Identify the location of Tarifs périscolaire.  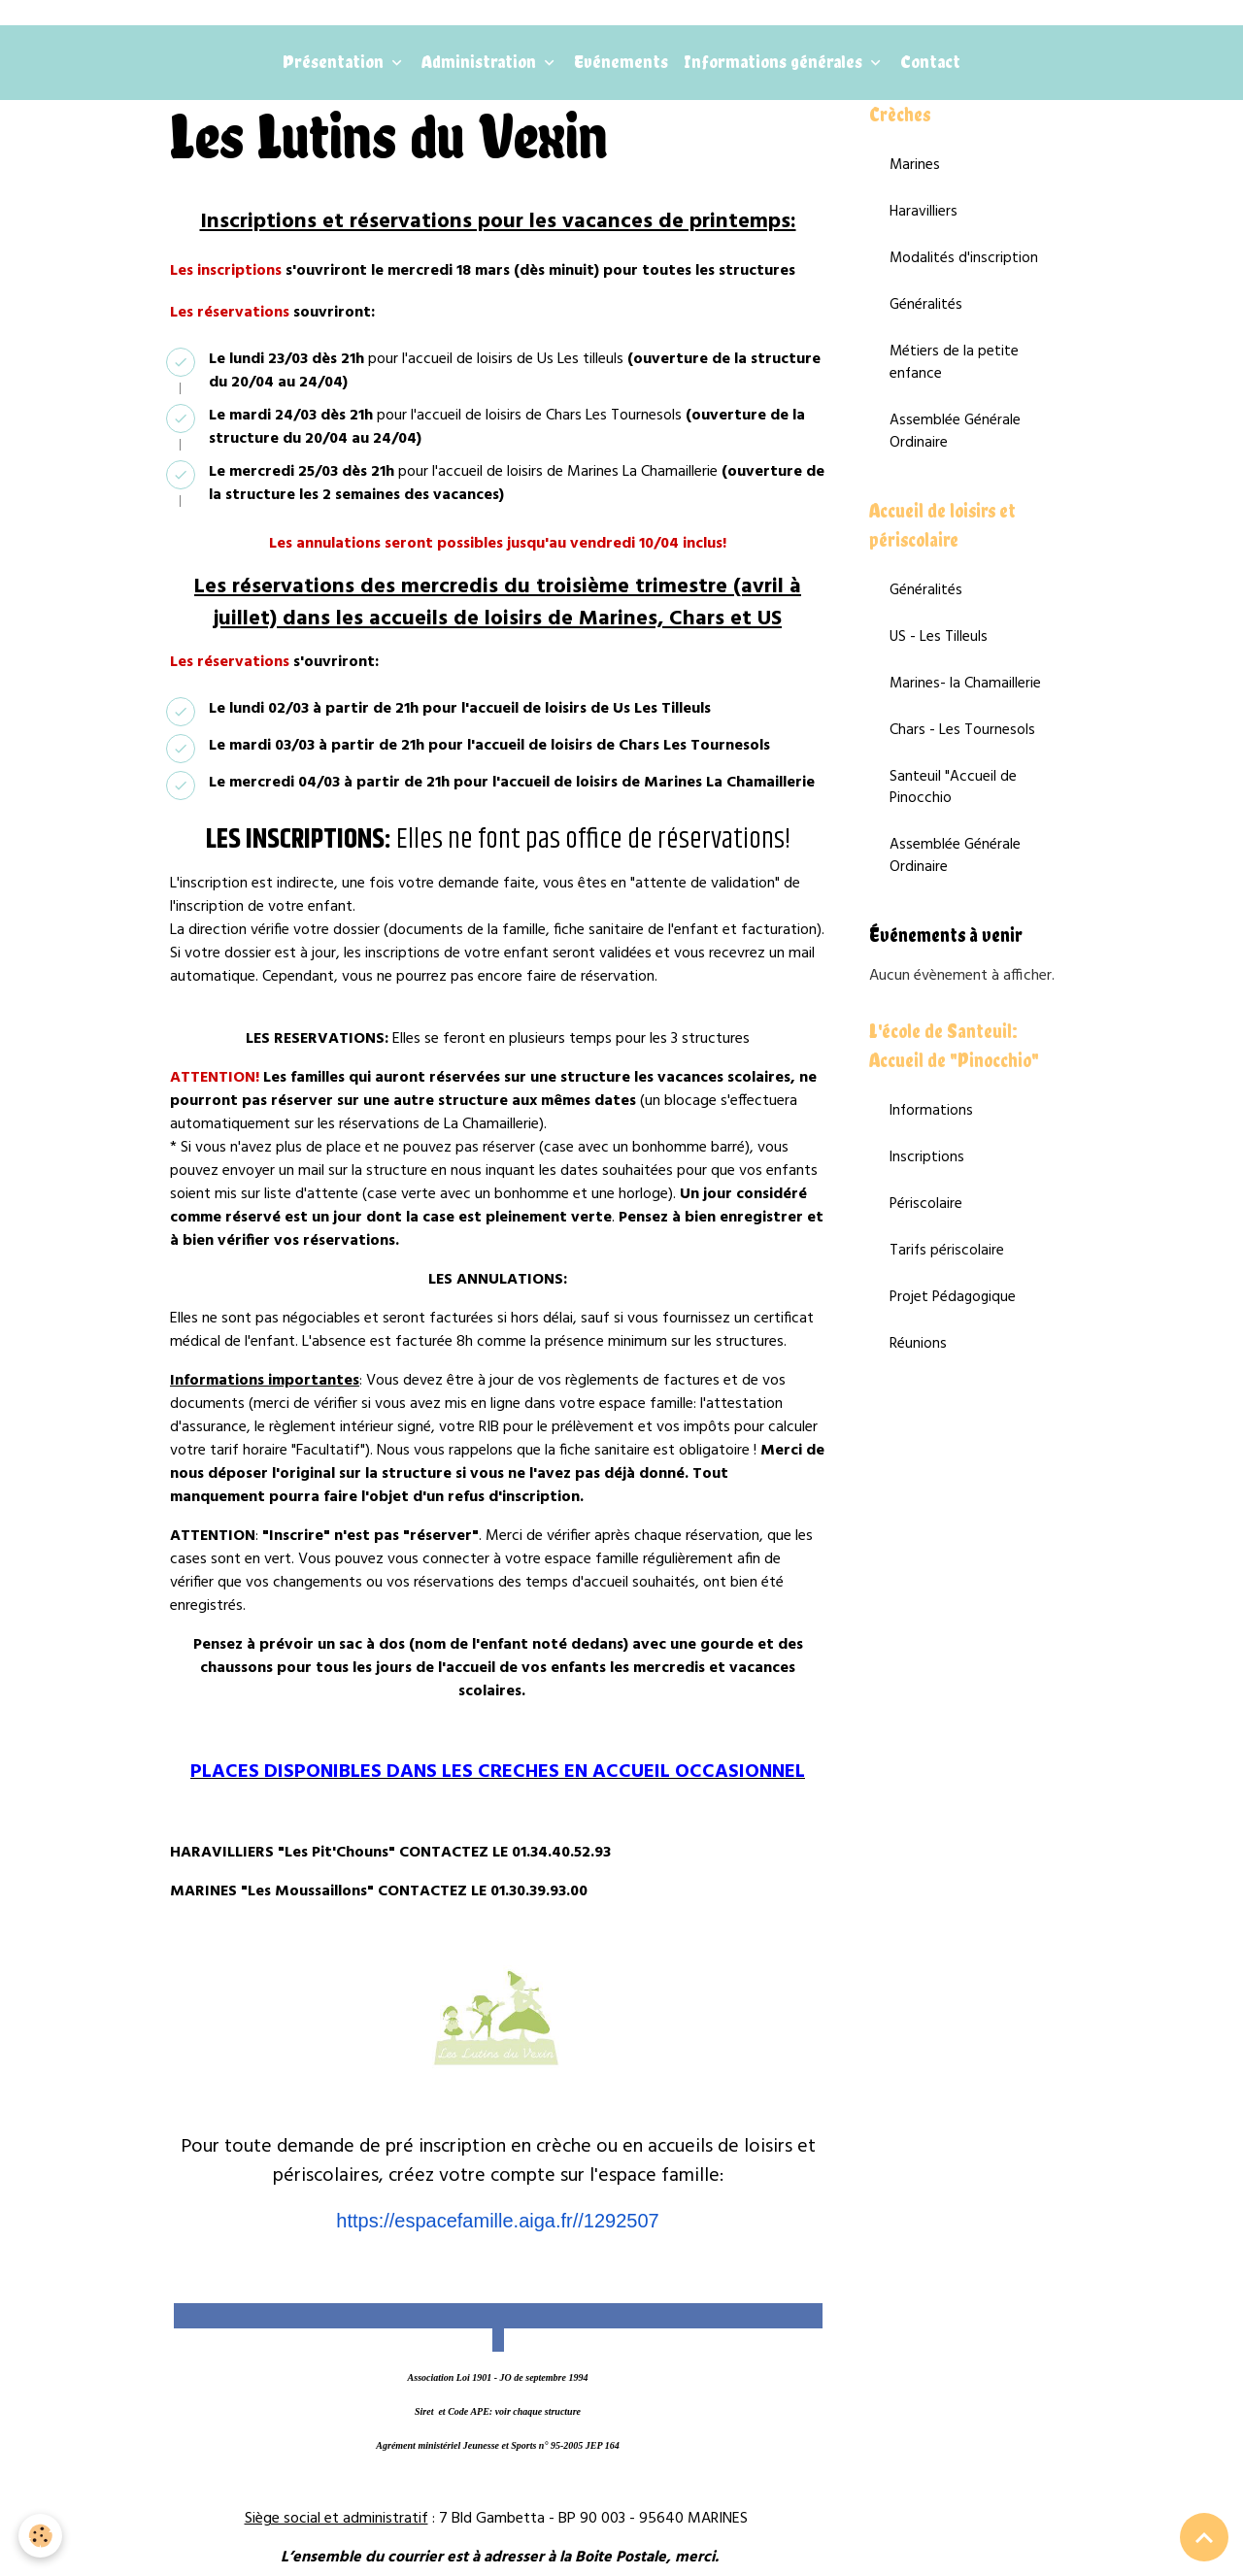
(947, 1282).